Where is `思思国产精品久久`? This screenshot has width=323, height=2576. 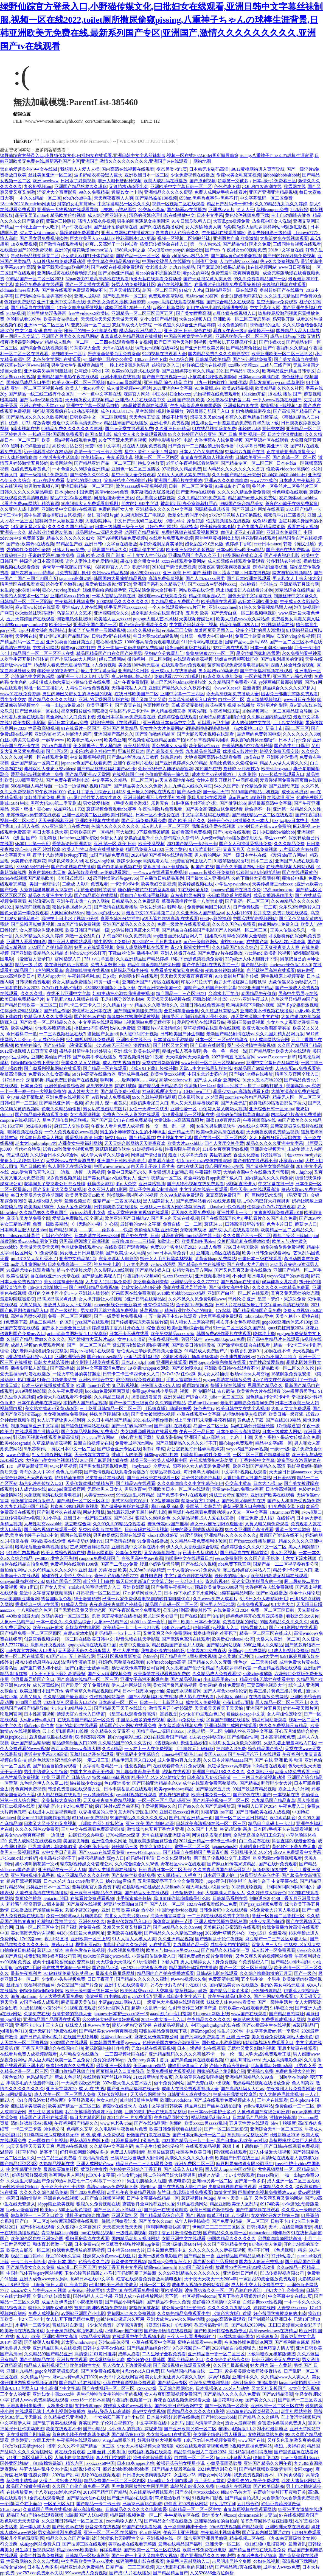
思思国产精品久久 is located at coordinates (109, 549).